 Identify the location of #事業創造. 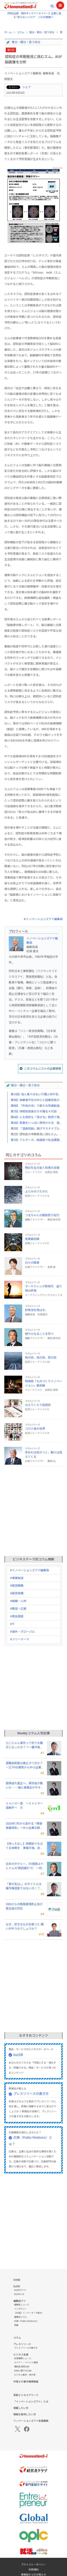
(16, 1578).